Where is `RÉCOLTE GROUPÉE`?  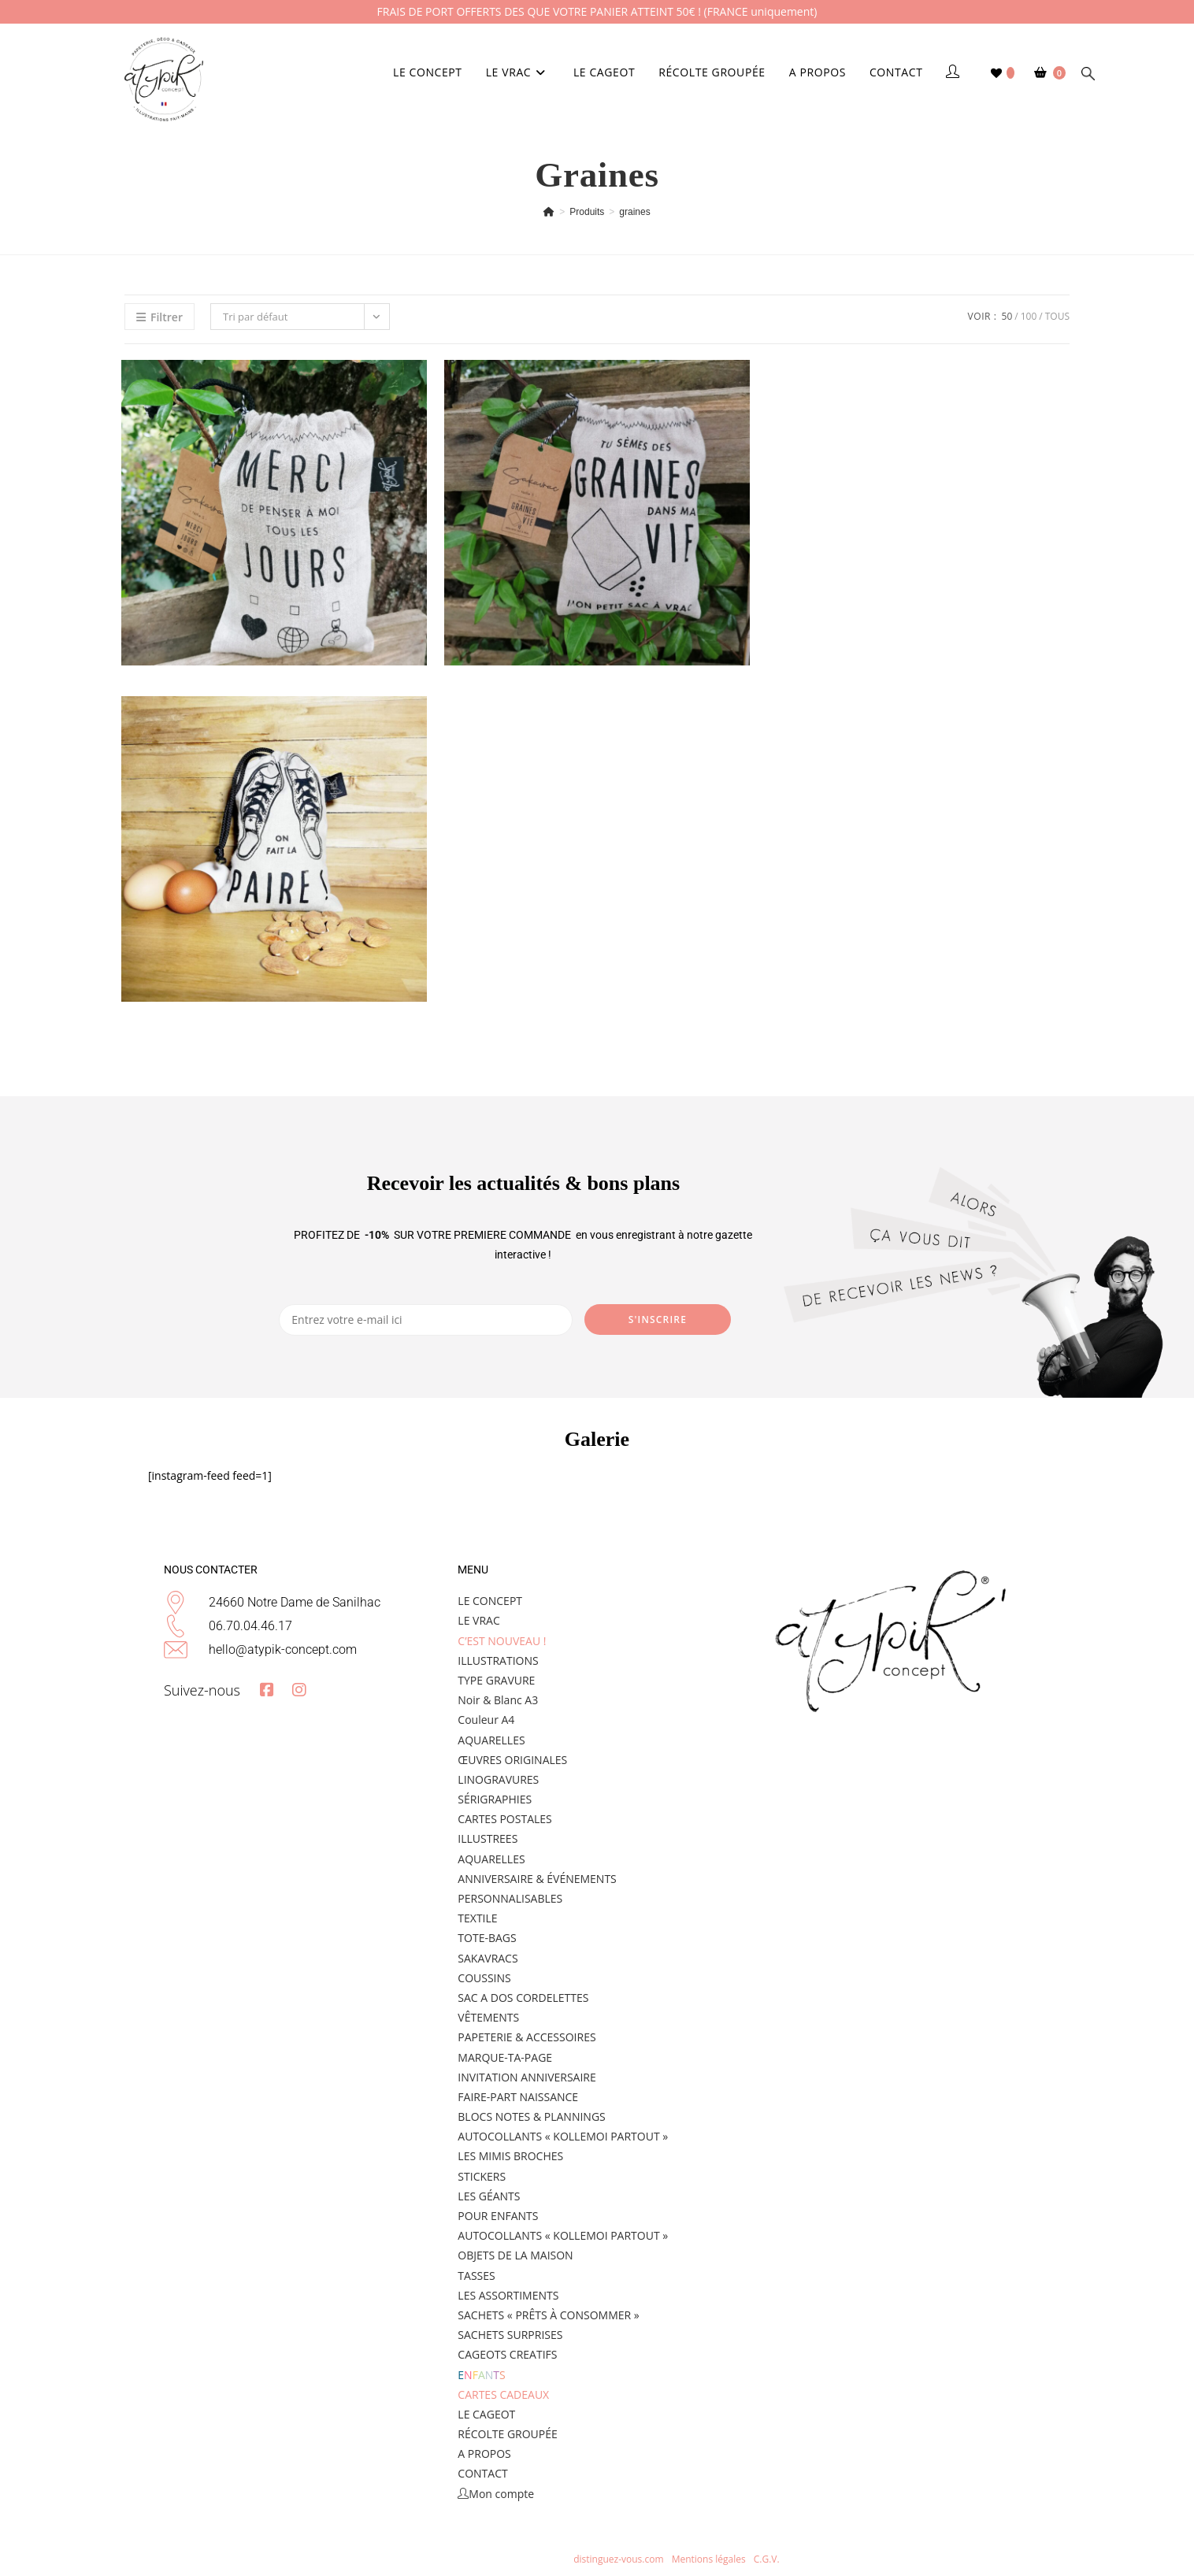 RÉCOLTE GROUPÉE is located at coordinates (507, 2433).